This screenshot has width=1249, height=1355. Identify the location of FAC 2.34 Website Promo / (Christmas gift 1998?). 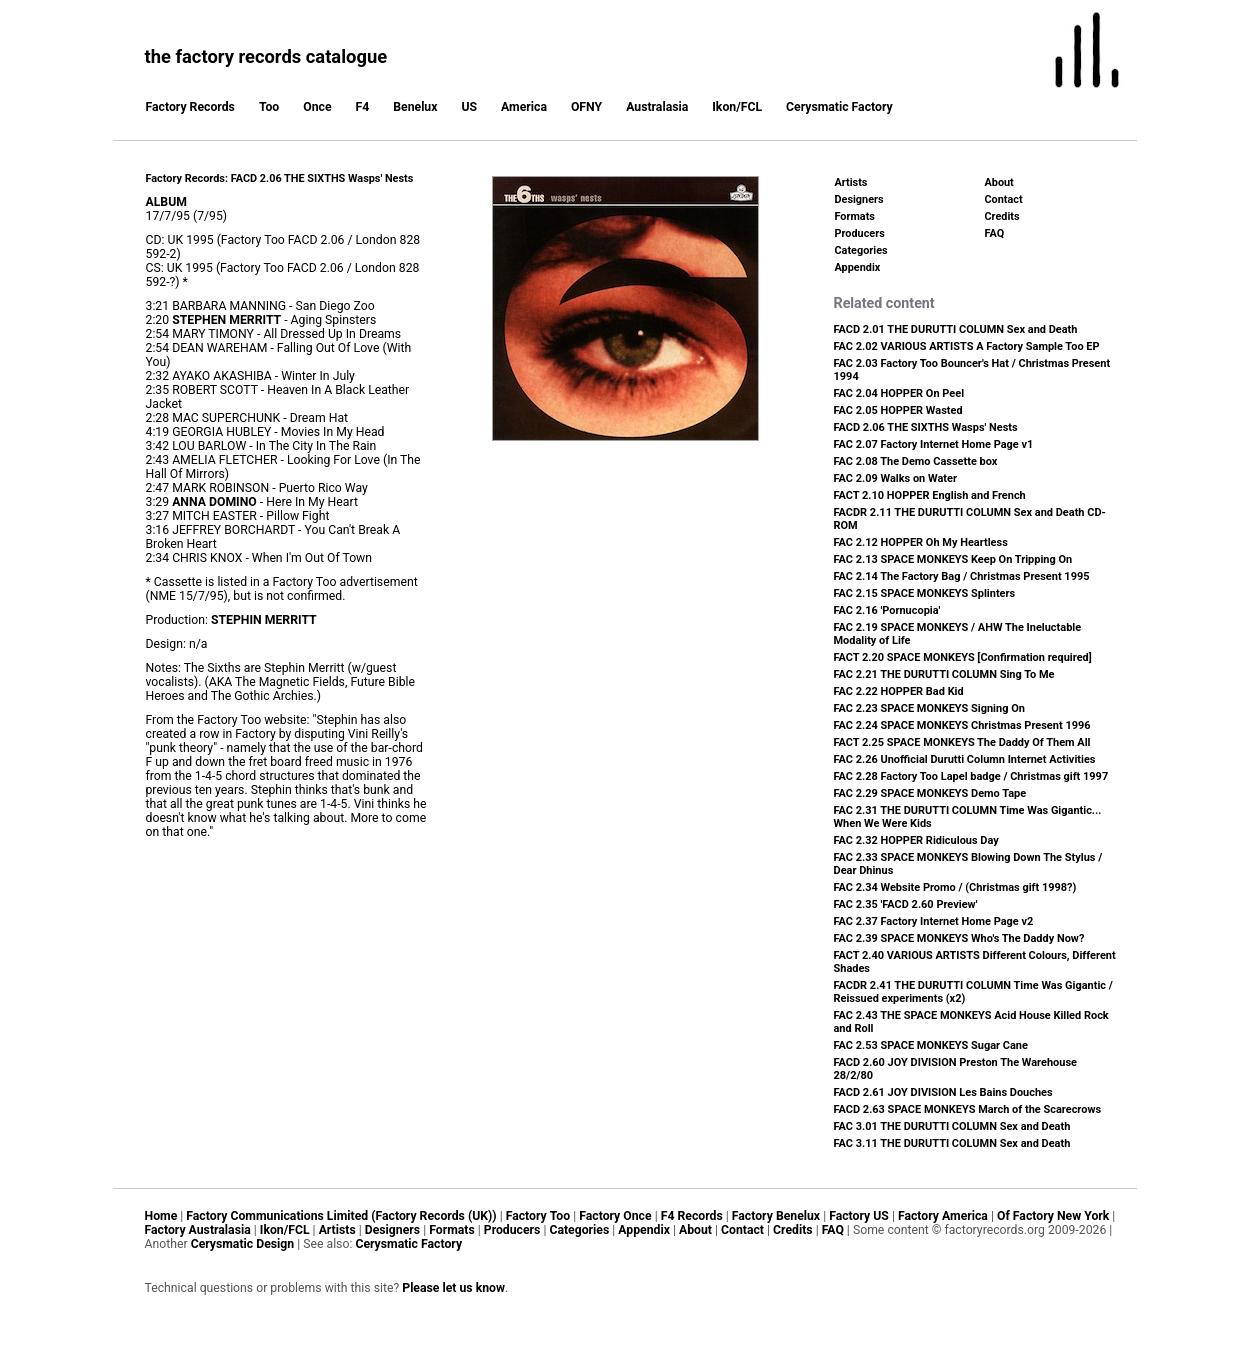
(955, 887).